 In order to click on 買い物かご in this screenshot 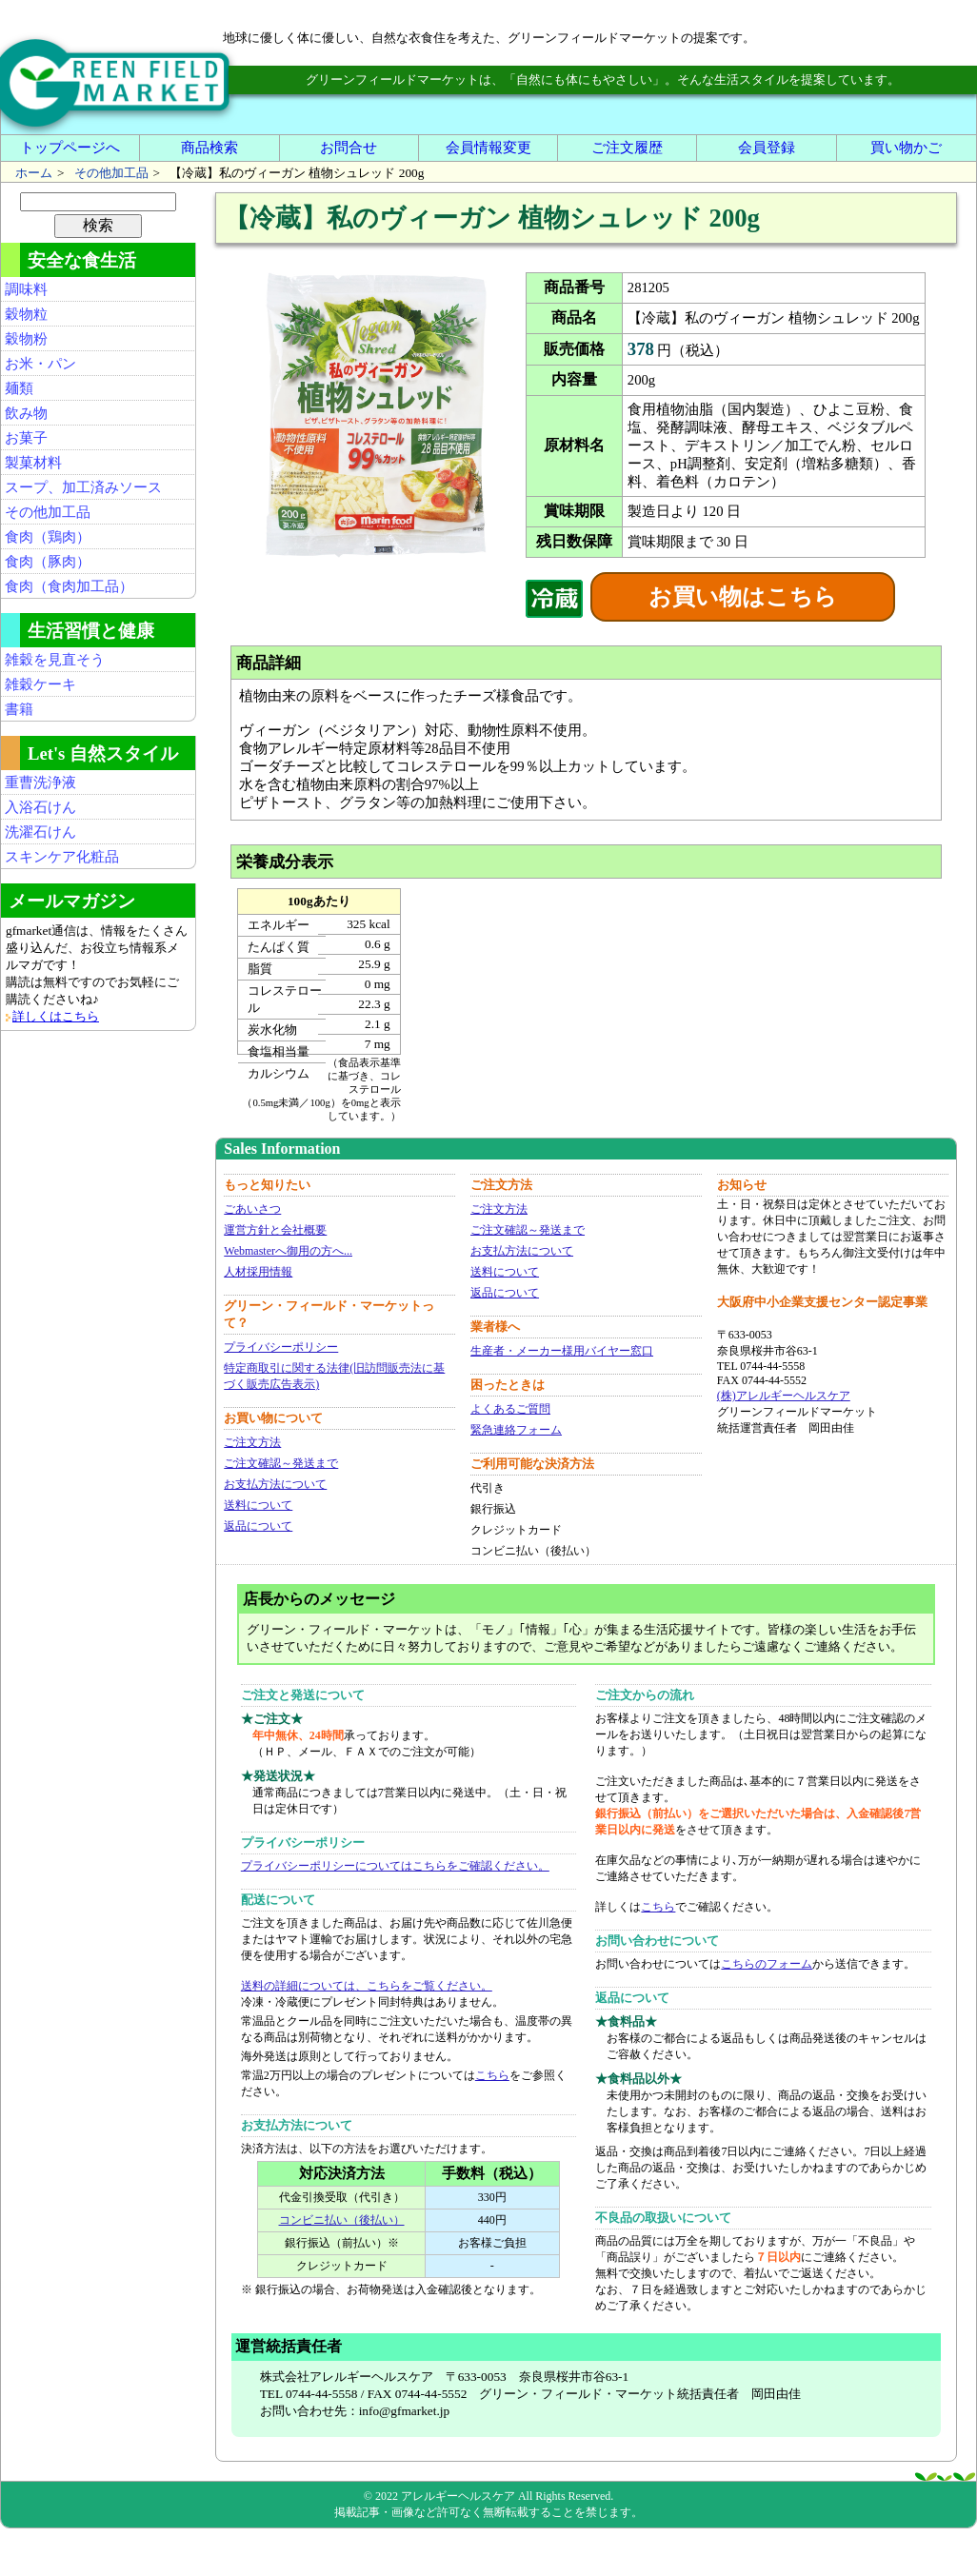, I will do `click(906, 147)`.